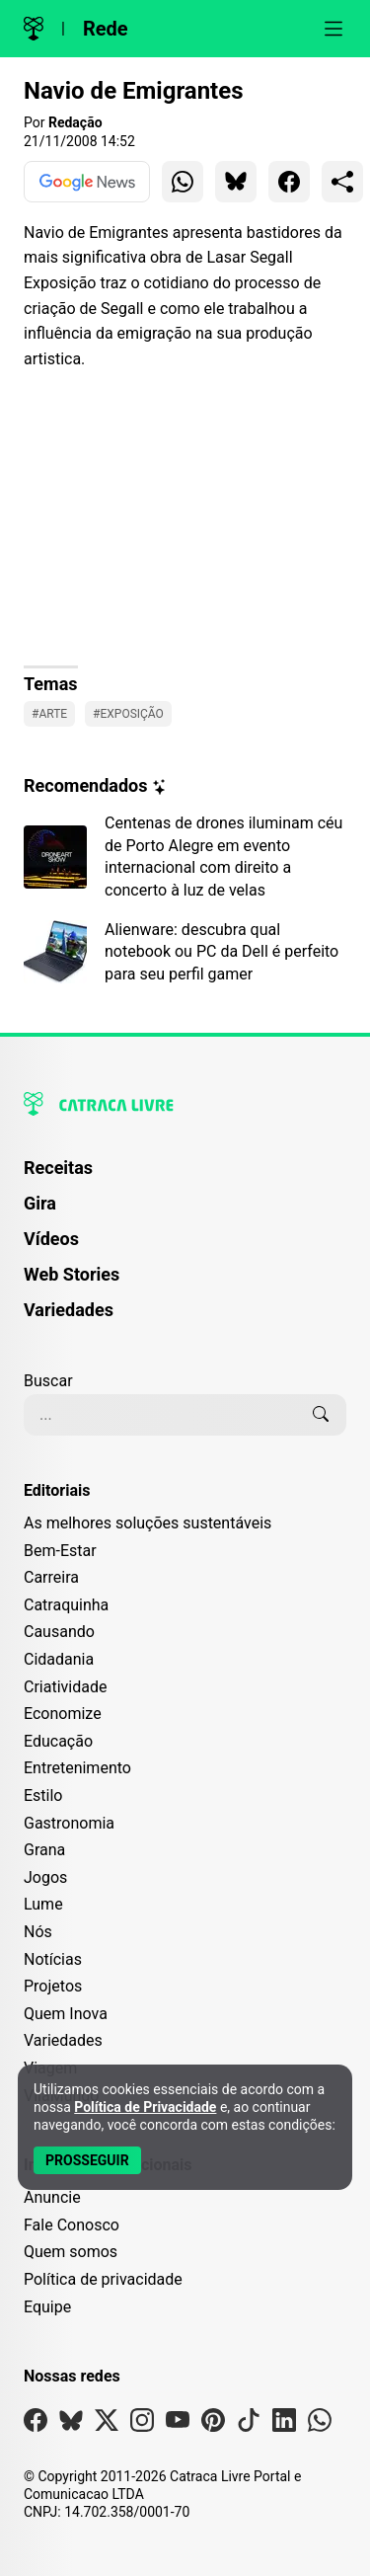  What do you see at coordinates (58, 1741) in the screenshot?
I see `Educação [Editoria Educação]` at bounding box center [58, 1741].